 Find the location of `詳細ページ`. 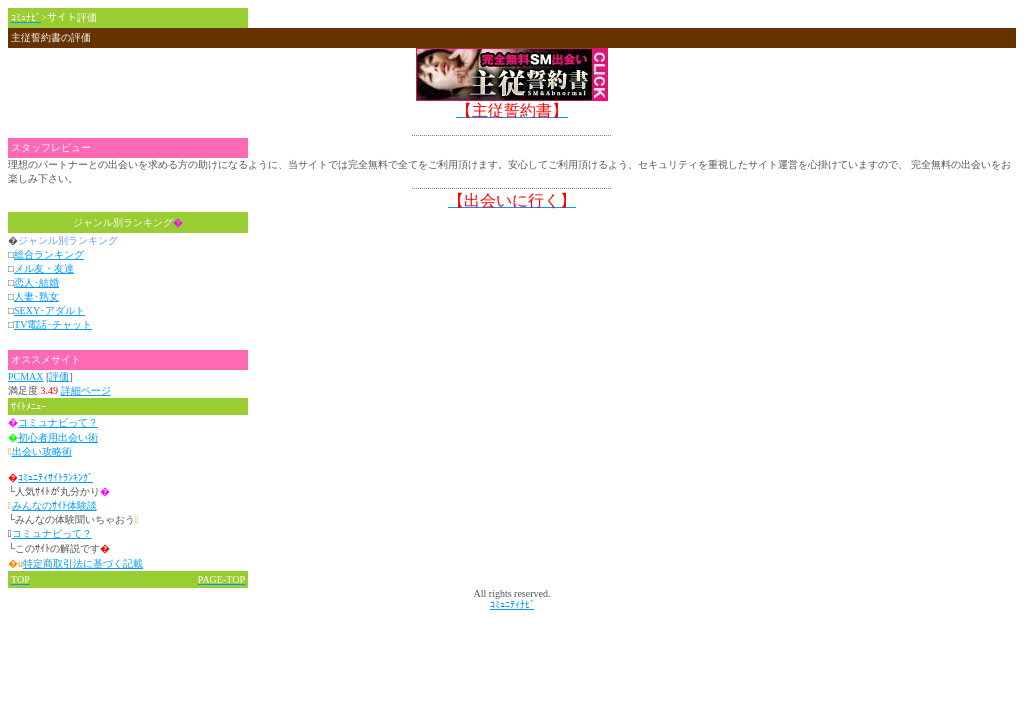

詳細ページ is located at coordinates (86, 390).